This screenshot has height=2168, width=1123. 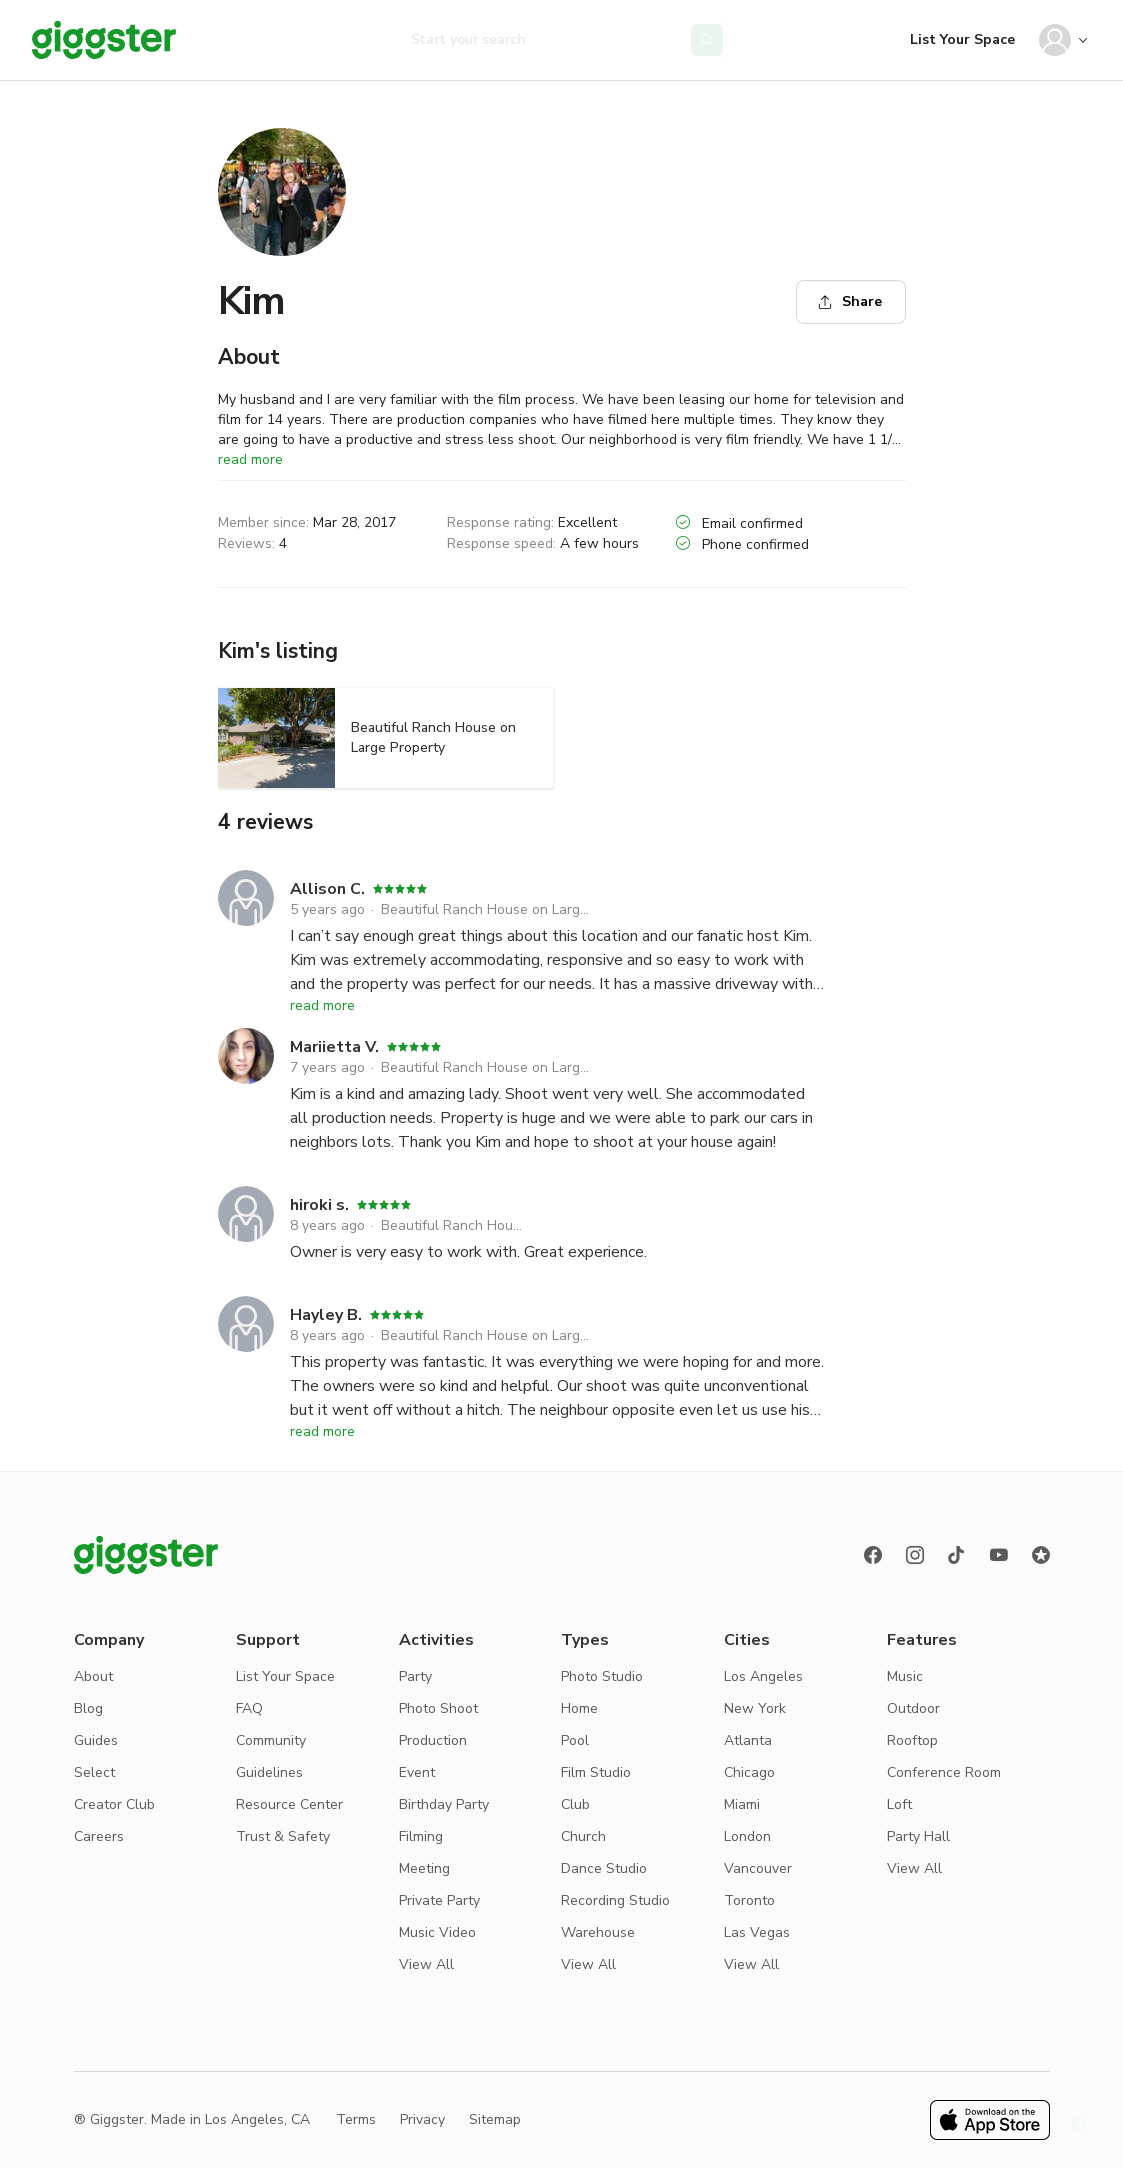 I want to click on Recording Studio, so click(x=615, y=1900).